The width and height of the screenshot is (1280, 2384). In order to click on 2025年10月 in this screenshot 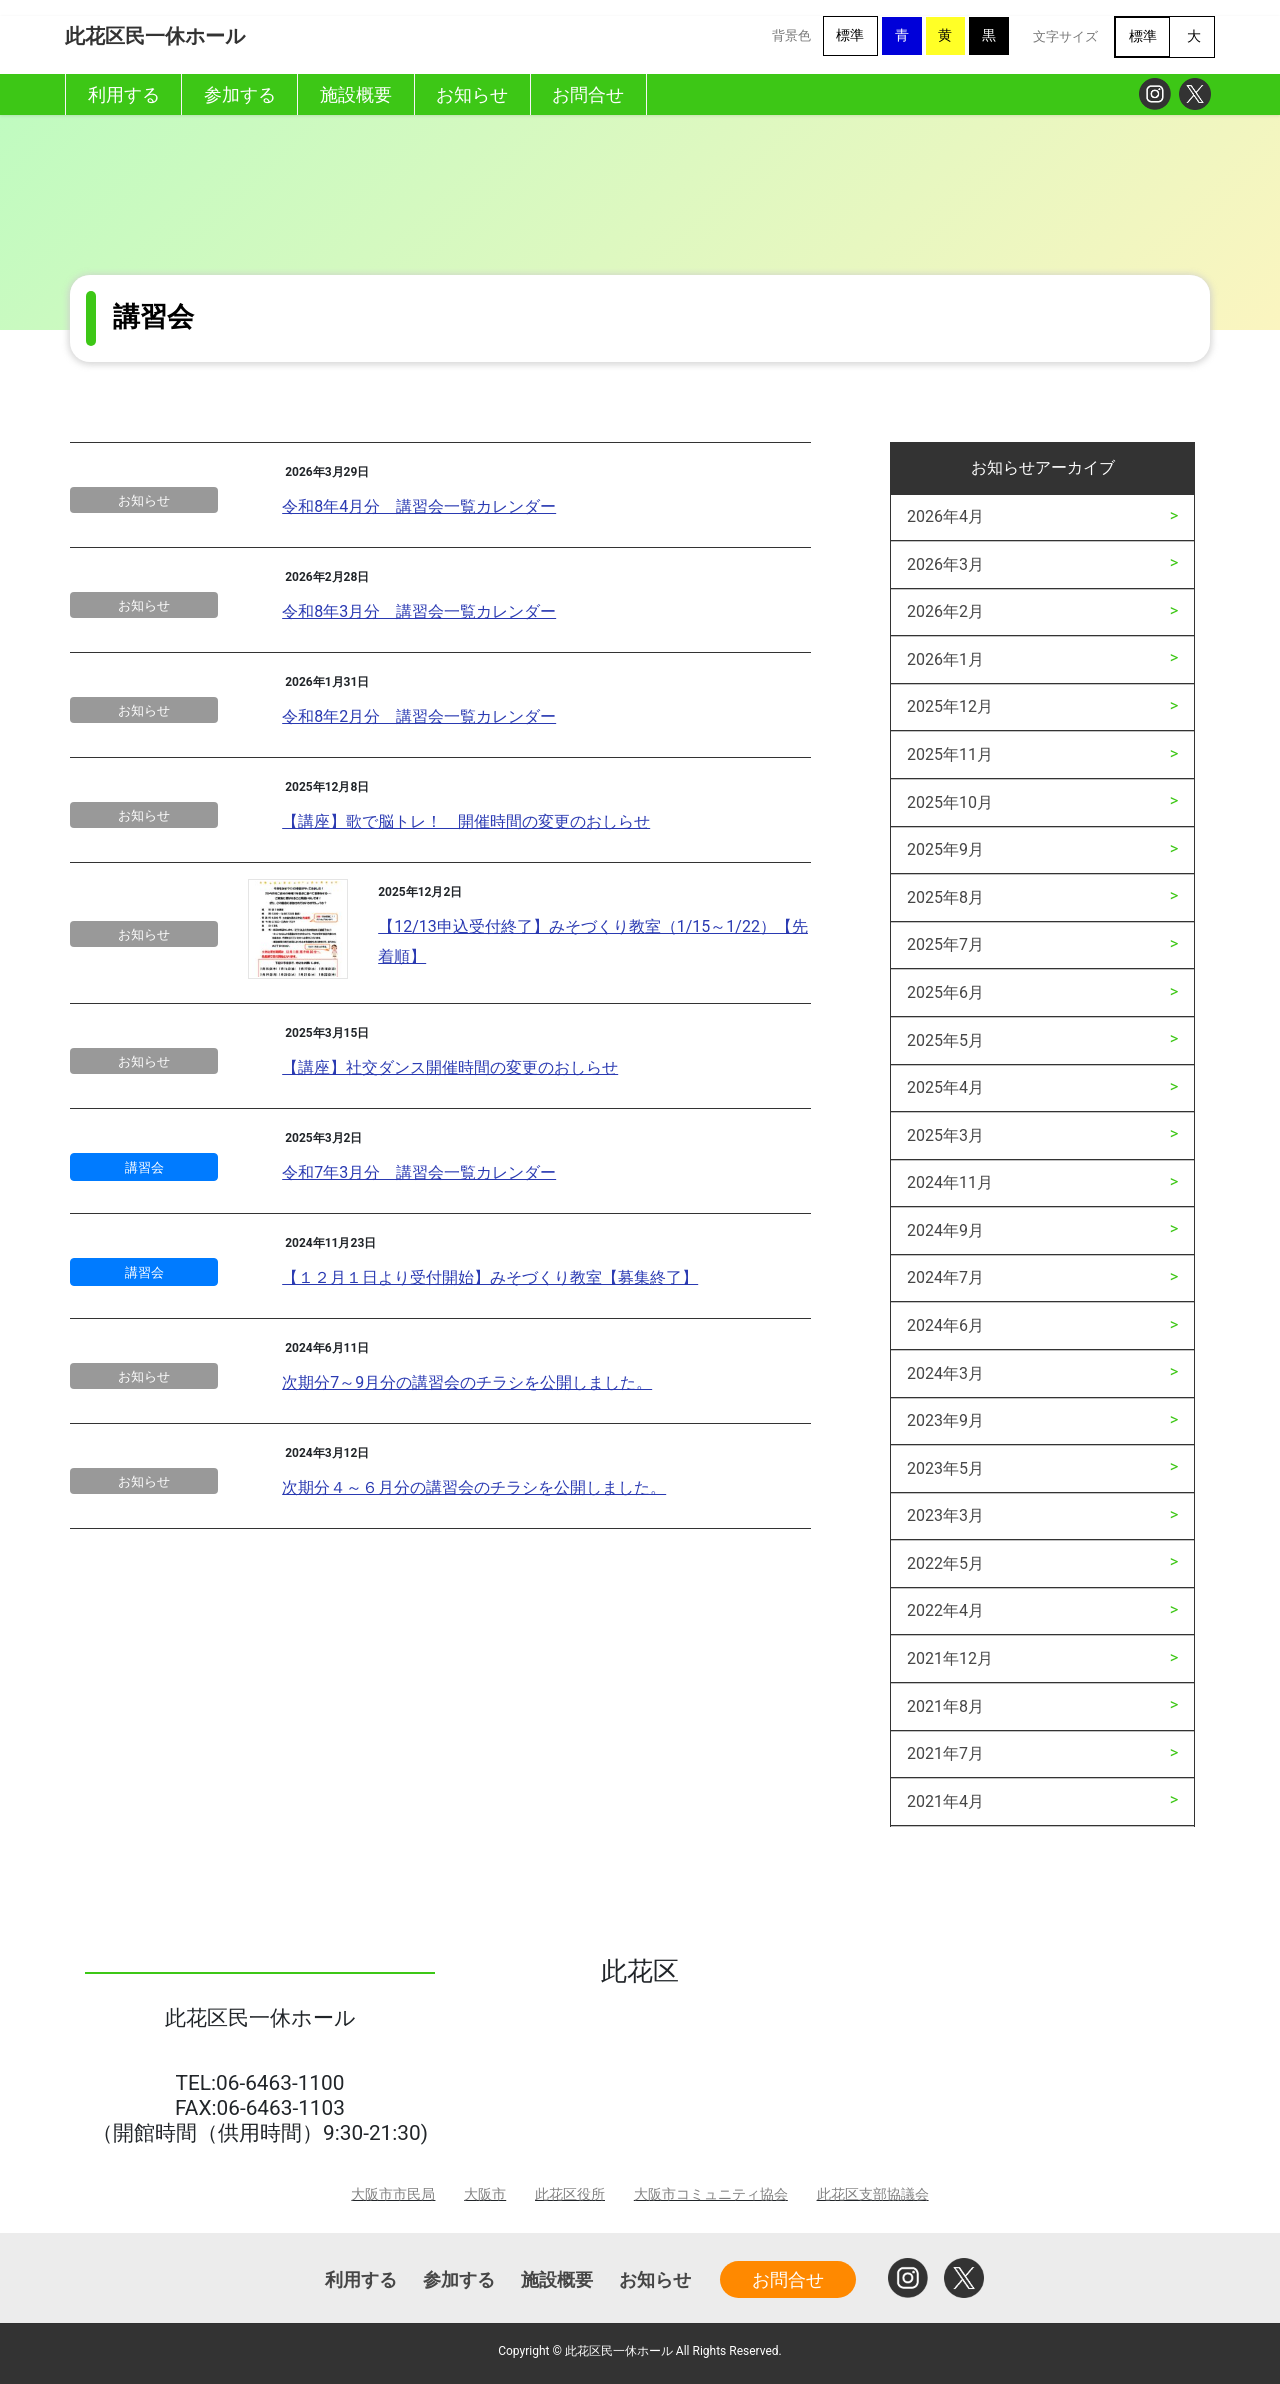, I will do `click(950, 802)`.